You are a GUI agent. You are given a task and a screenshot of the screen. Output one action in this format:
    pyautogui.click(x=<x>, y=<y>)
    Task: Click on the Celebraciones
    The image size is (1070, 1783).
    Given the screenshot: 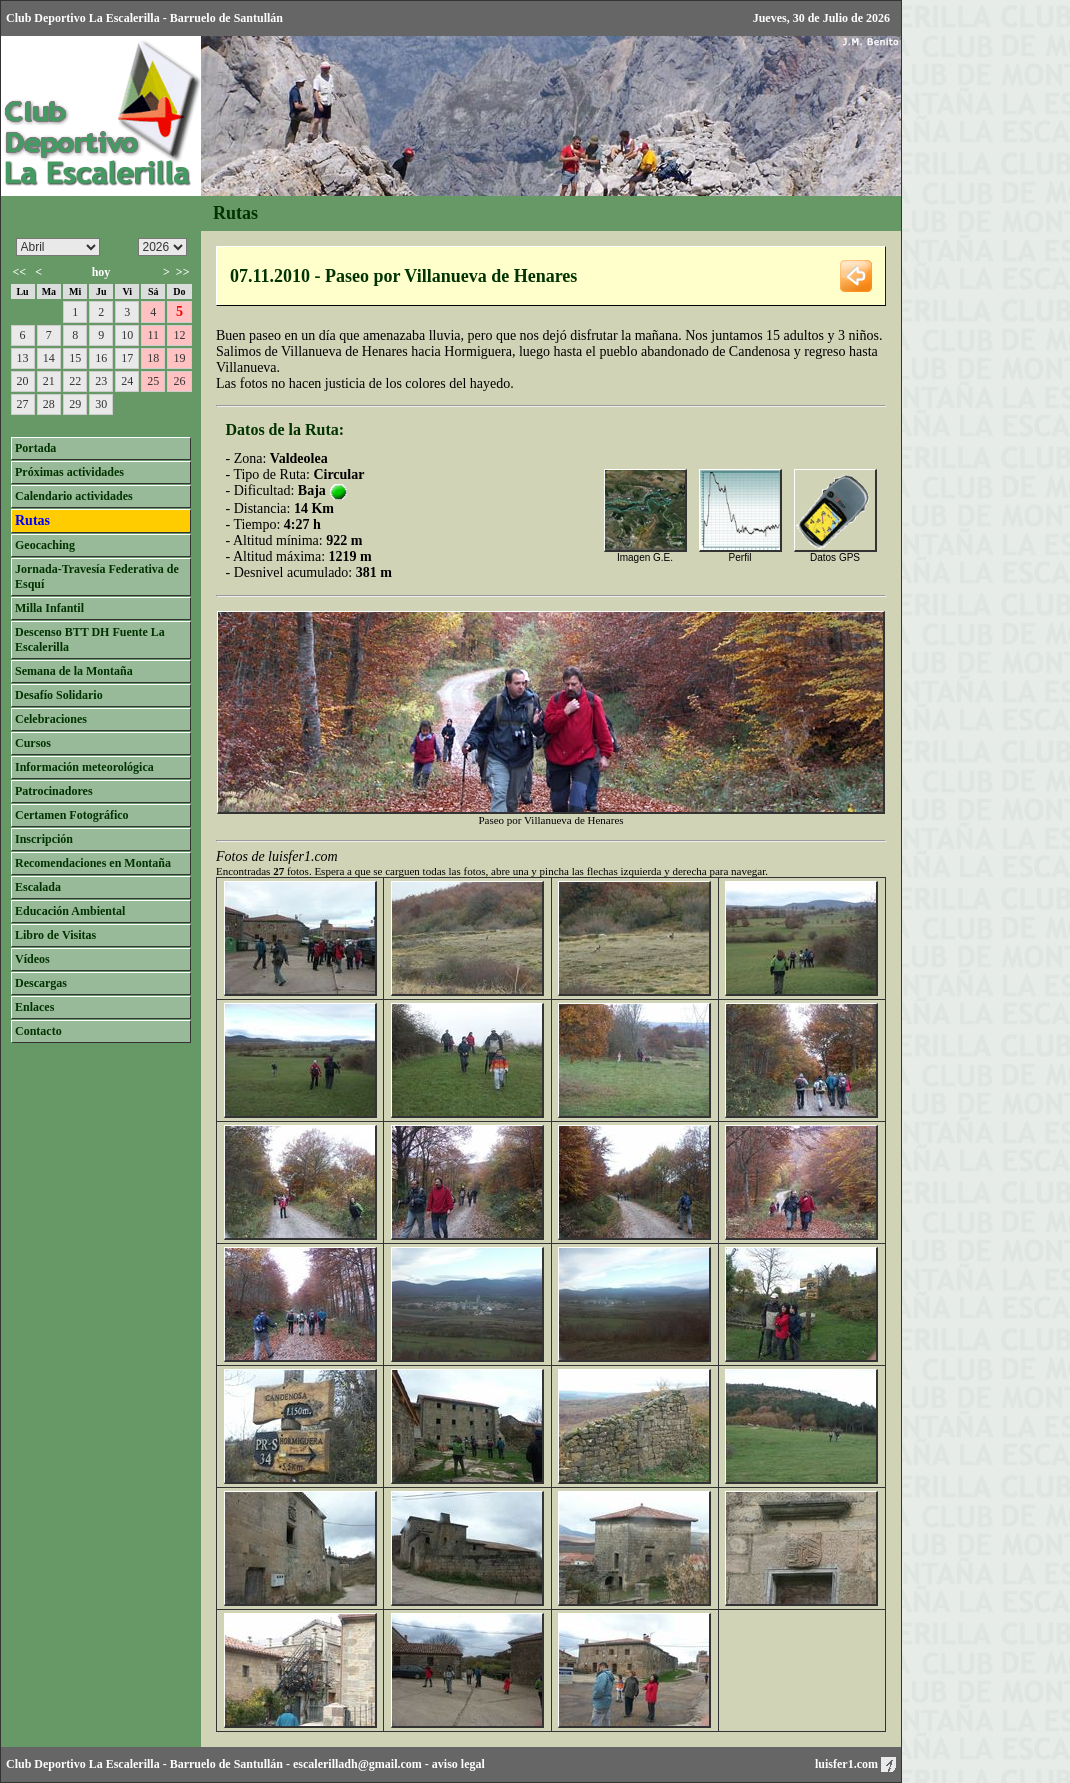 What is the action you would take?
    pyautogui.click(x=51, y=719)
    